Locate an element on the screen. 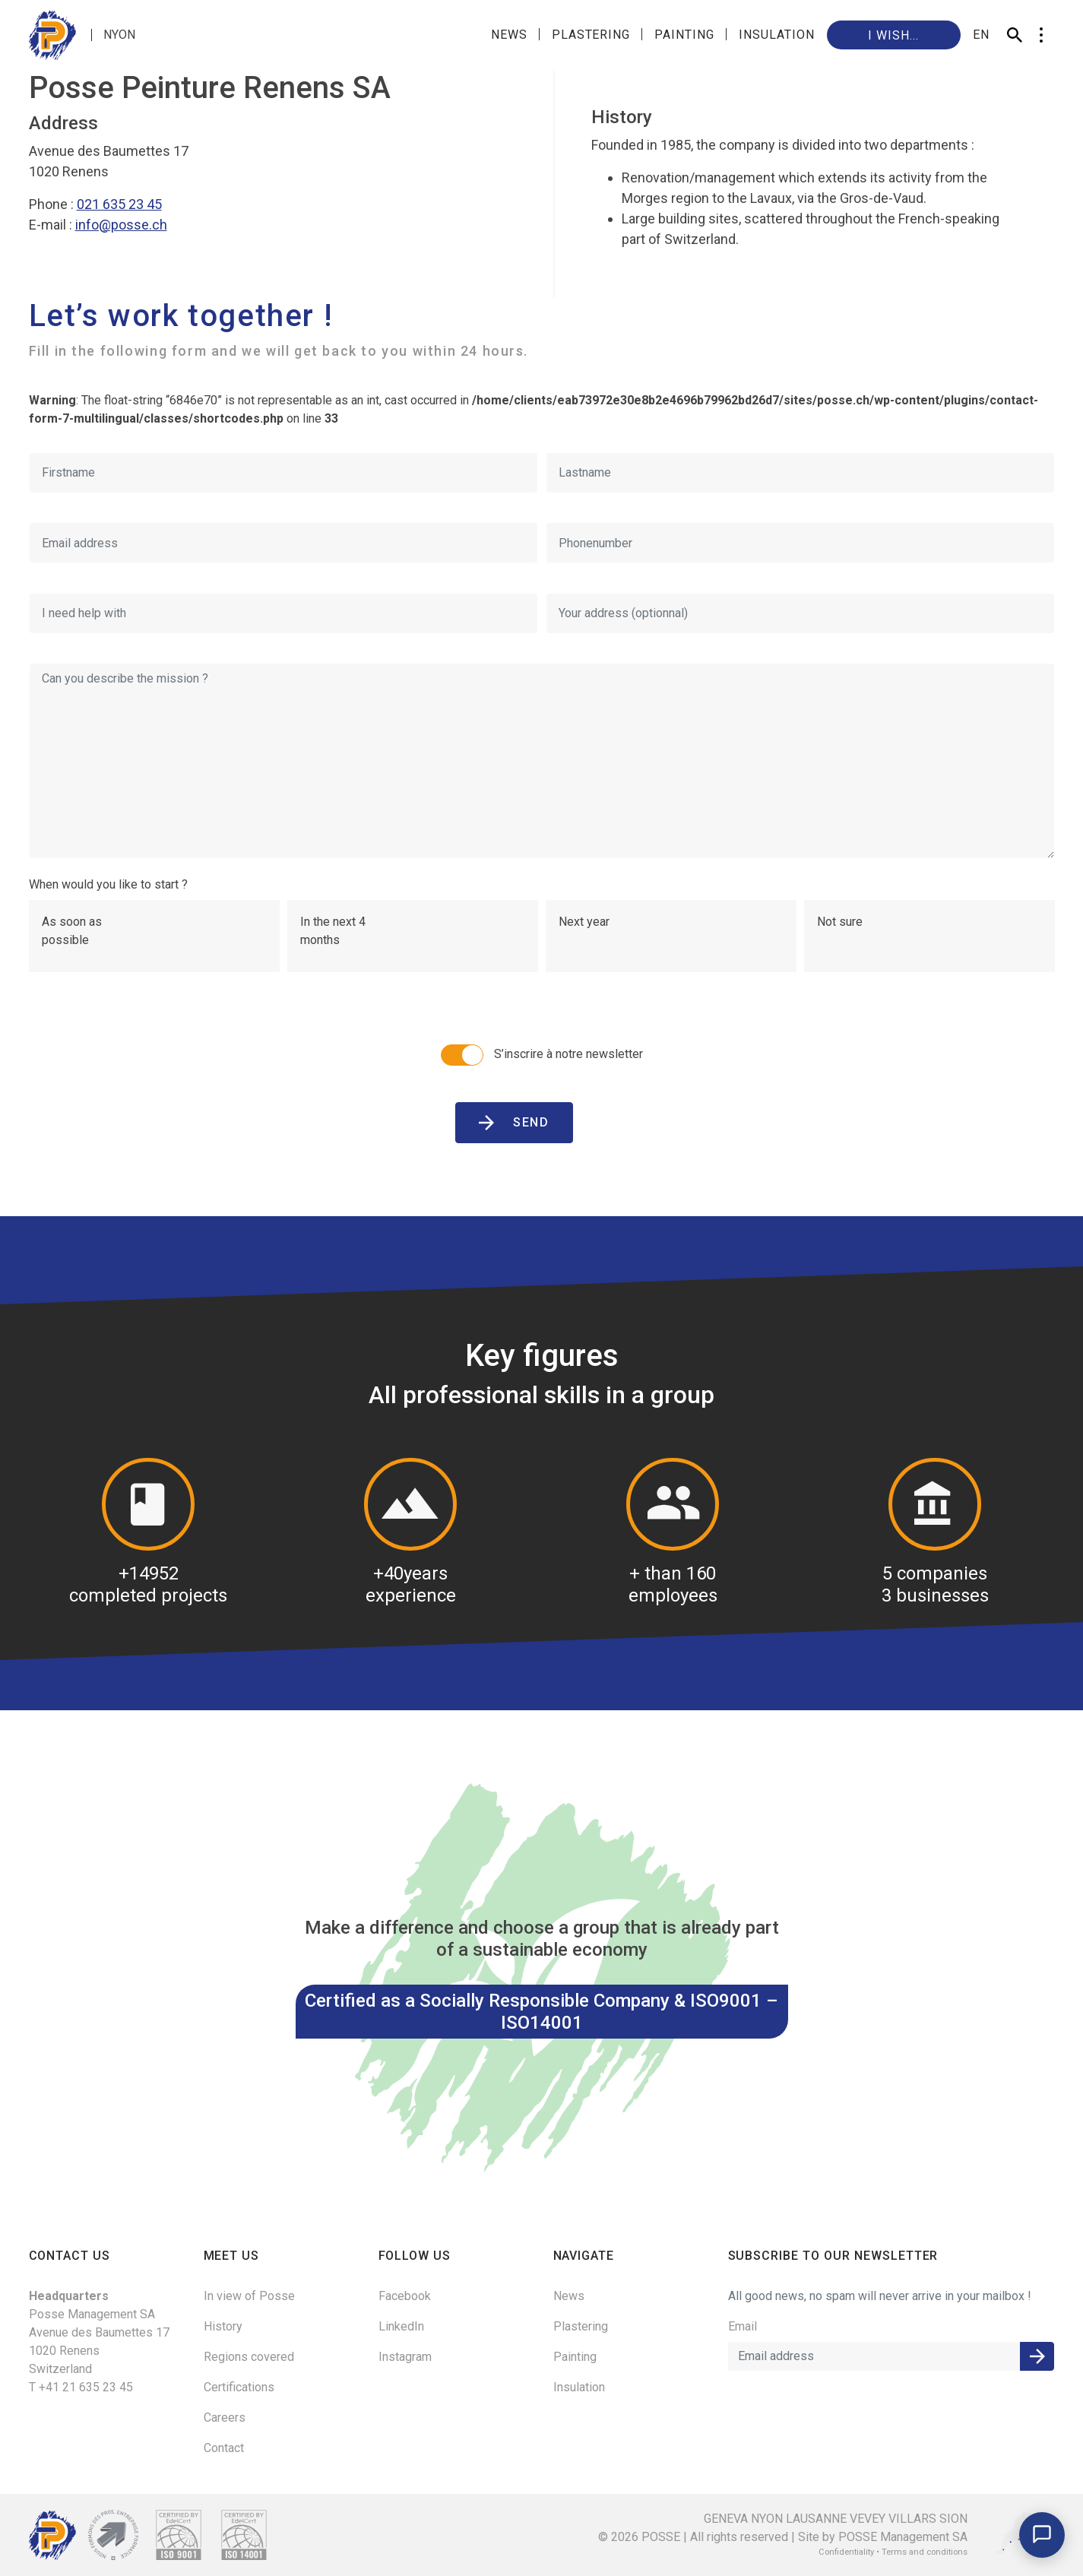 Image resolution: width=1083 pixels, height=2576 pixels. News is located at coordinates (509, 34).